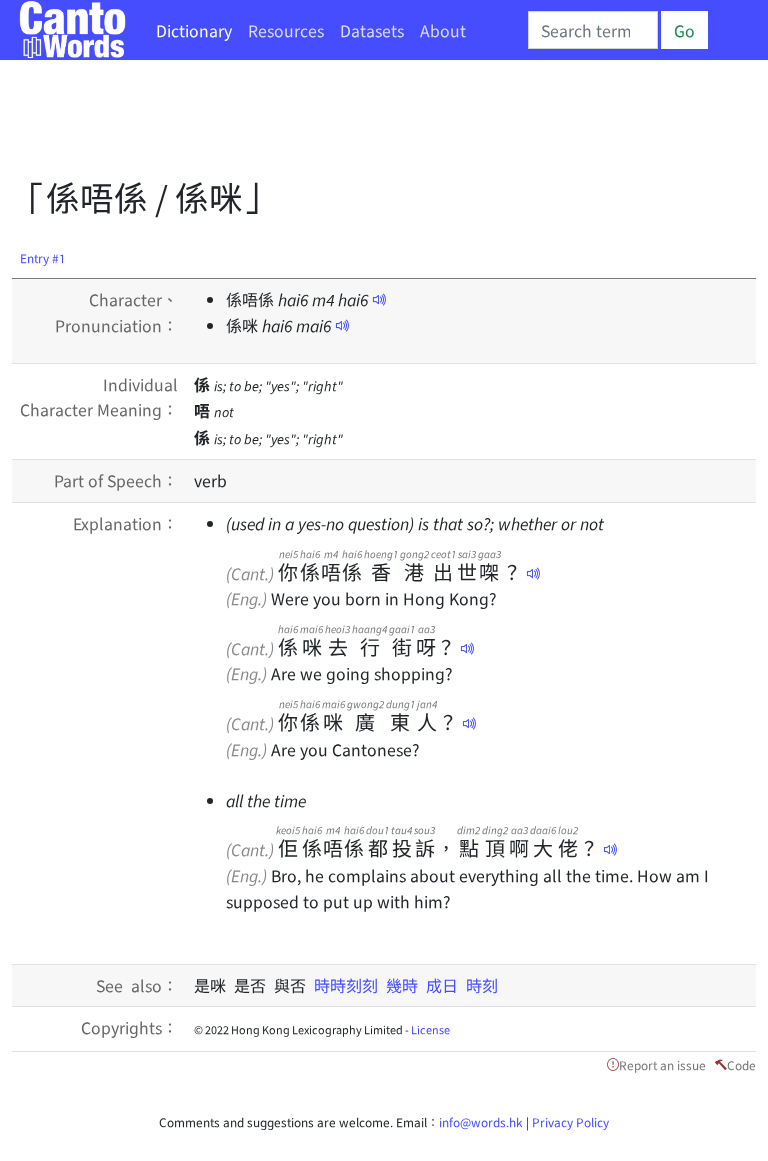 The width and height of the screenshot is (768, 1161). I want to click on Go, so click(684, 30).